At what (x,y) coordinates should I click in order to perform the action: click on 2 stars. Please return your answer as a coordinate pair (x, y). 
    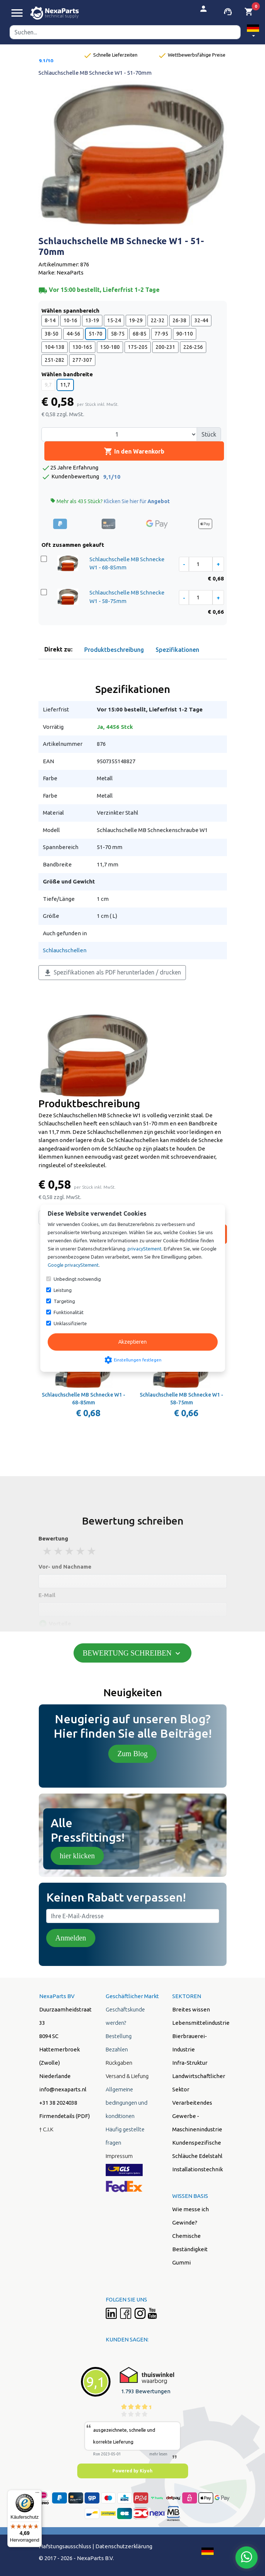
    Looking at the image, I should click on (58, 1551).